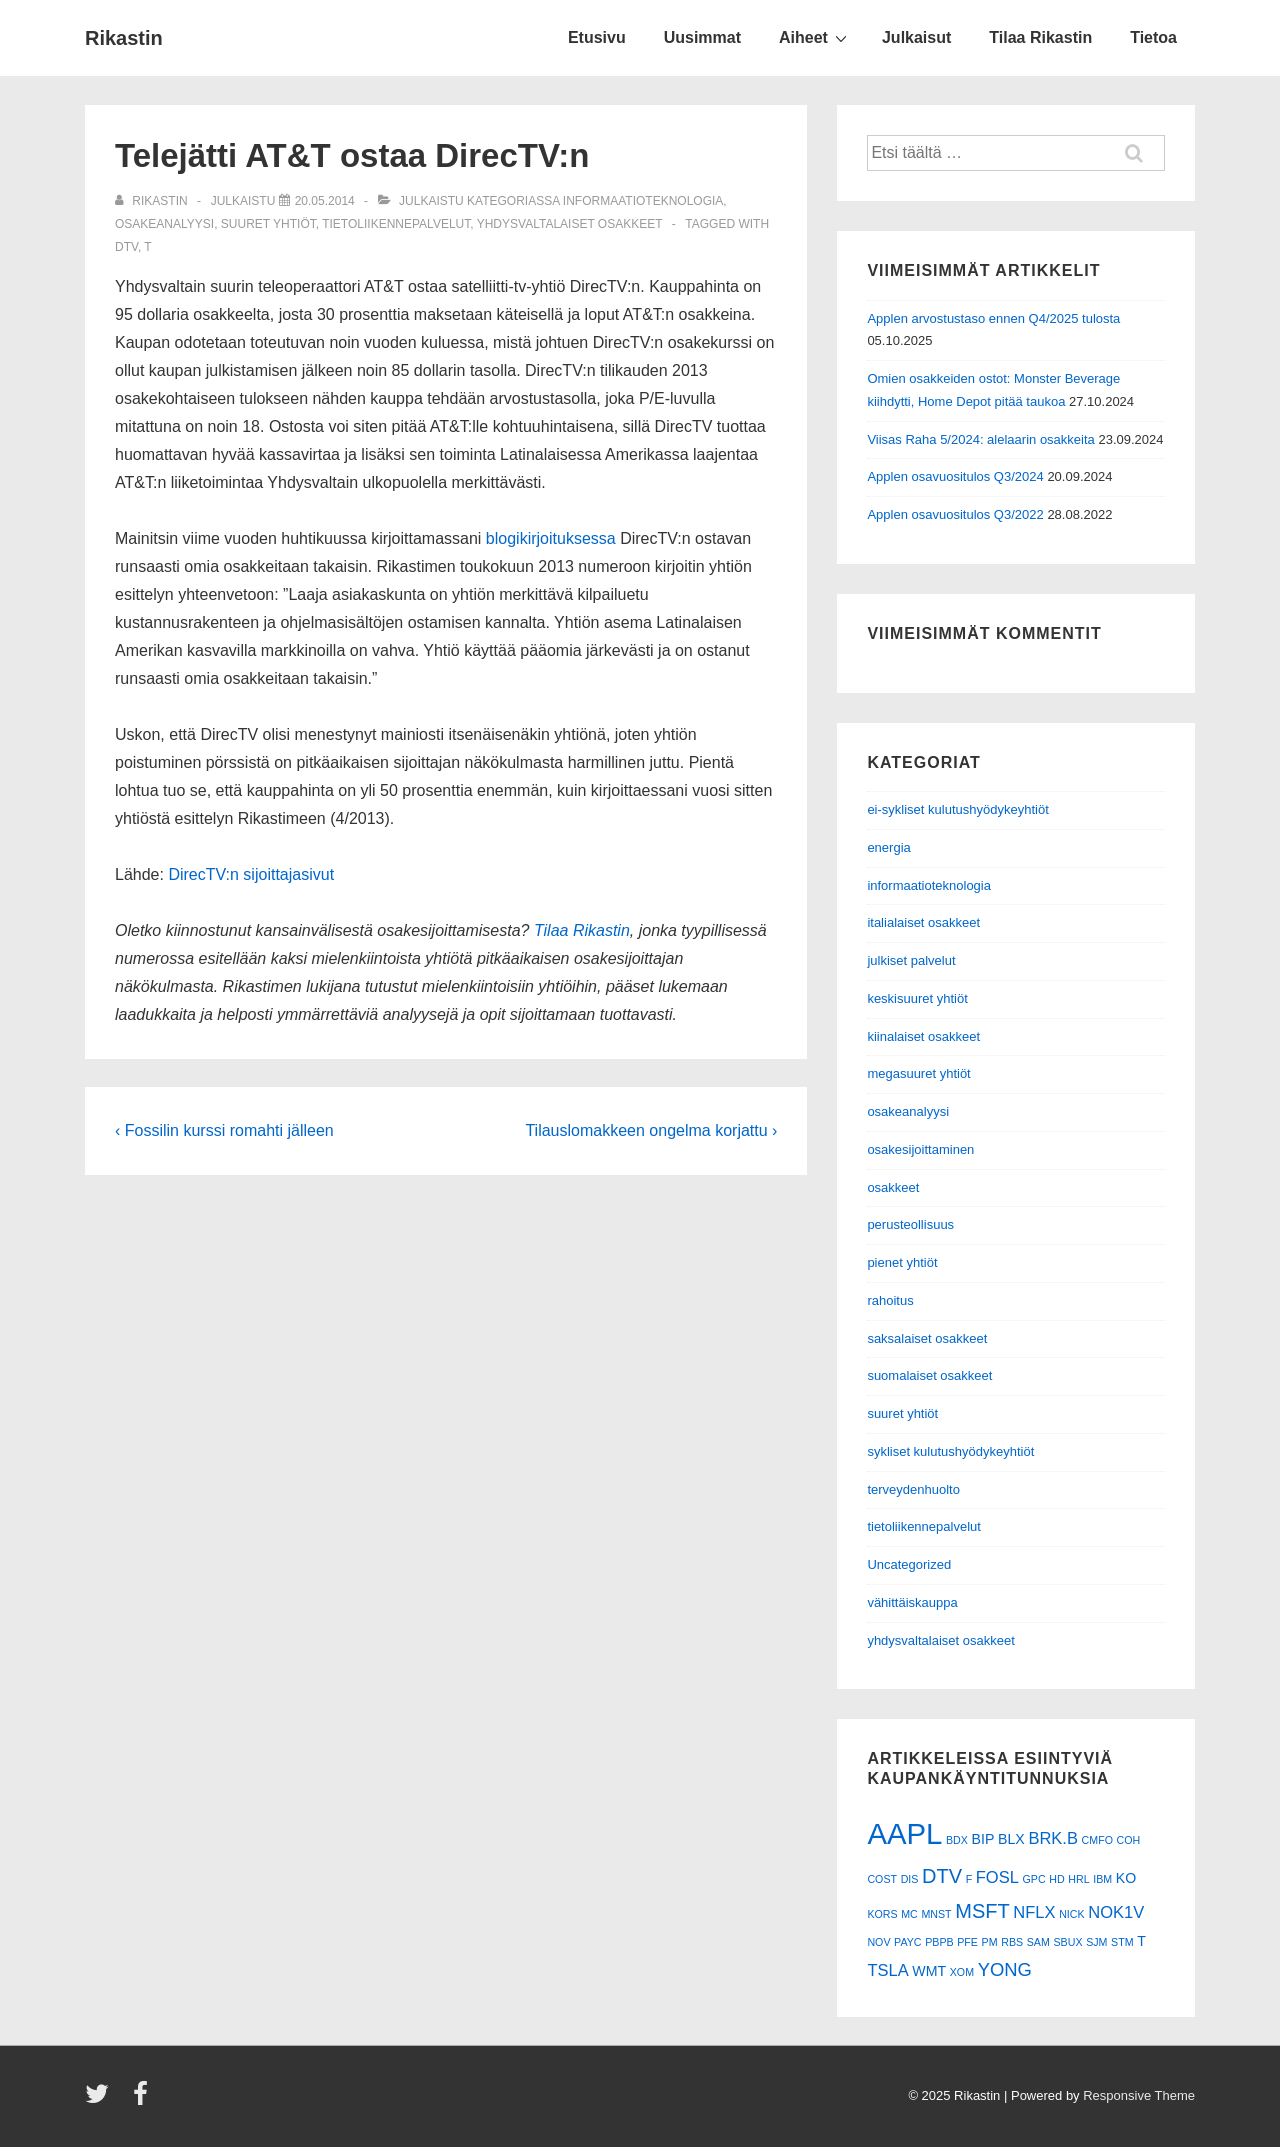  Describe the element at coordinates (153, 201) in the screenshot. I see `[Selaa kaikkia artikkeleja käyttäjältä Rikastin]` at that location.